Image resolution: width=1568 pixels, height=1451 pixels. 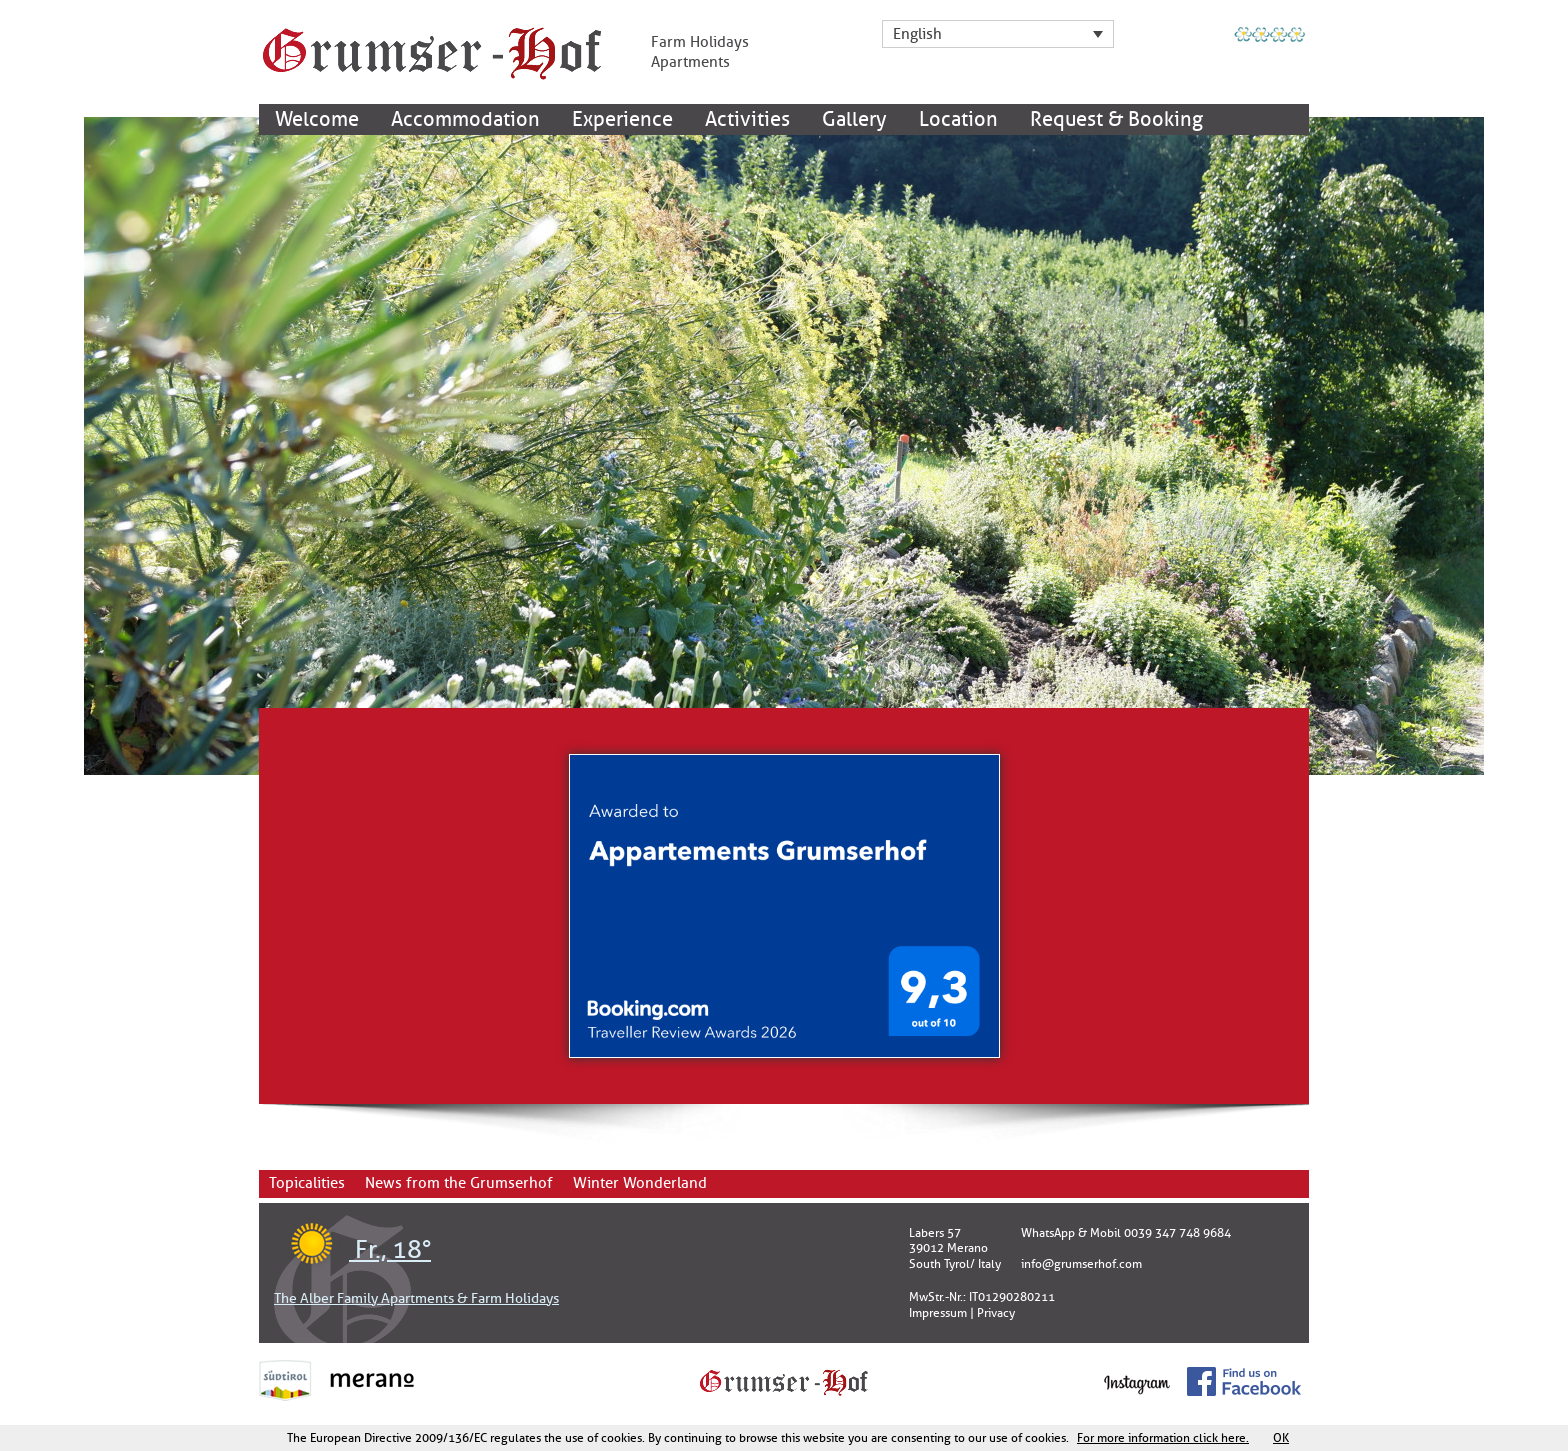 What do you see at coordinates (317, 119) in the screenshot?
I see `Welcome` at bounding box center [317, 119].